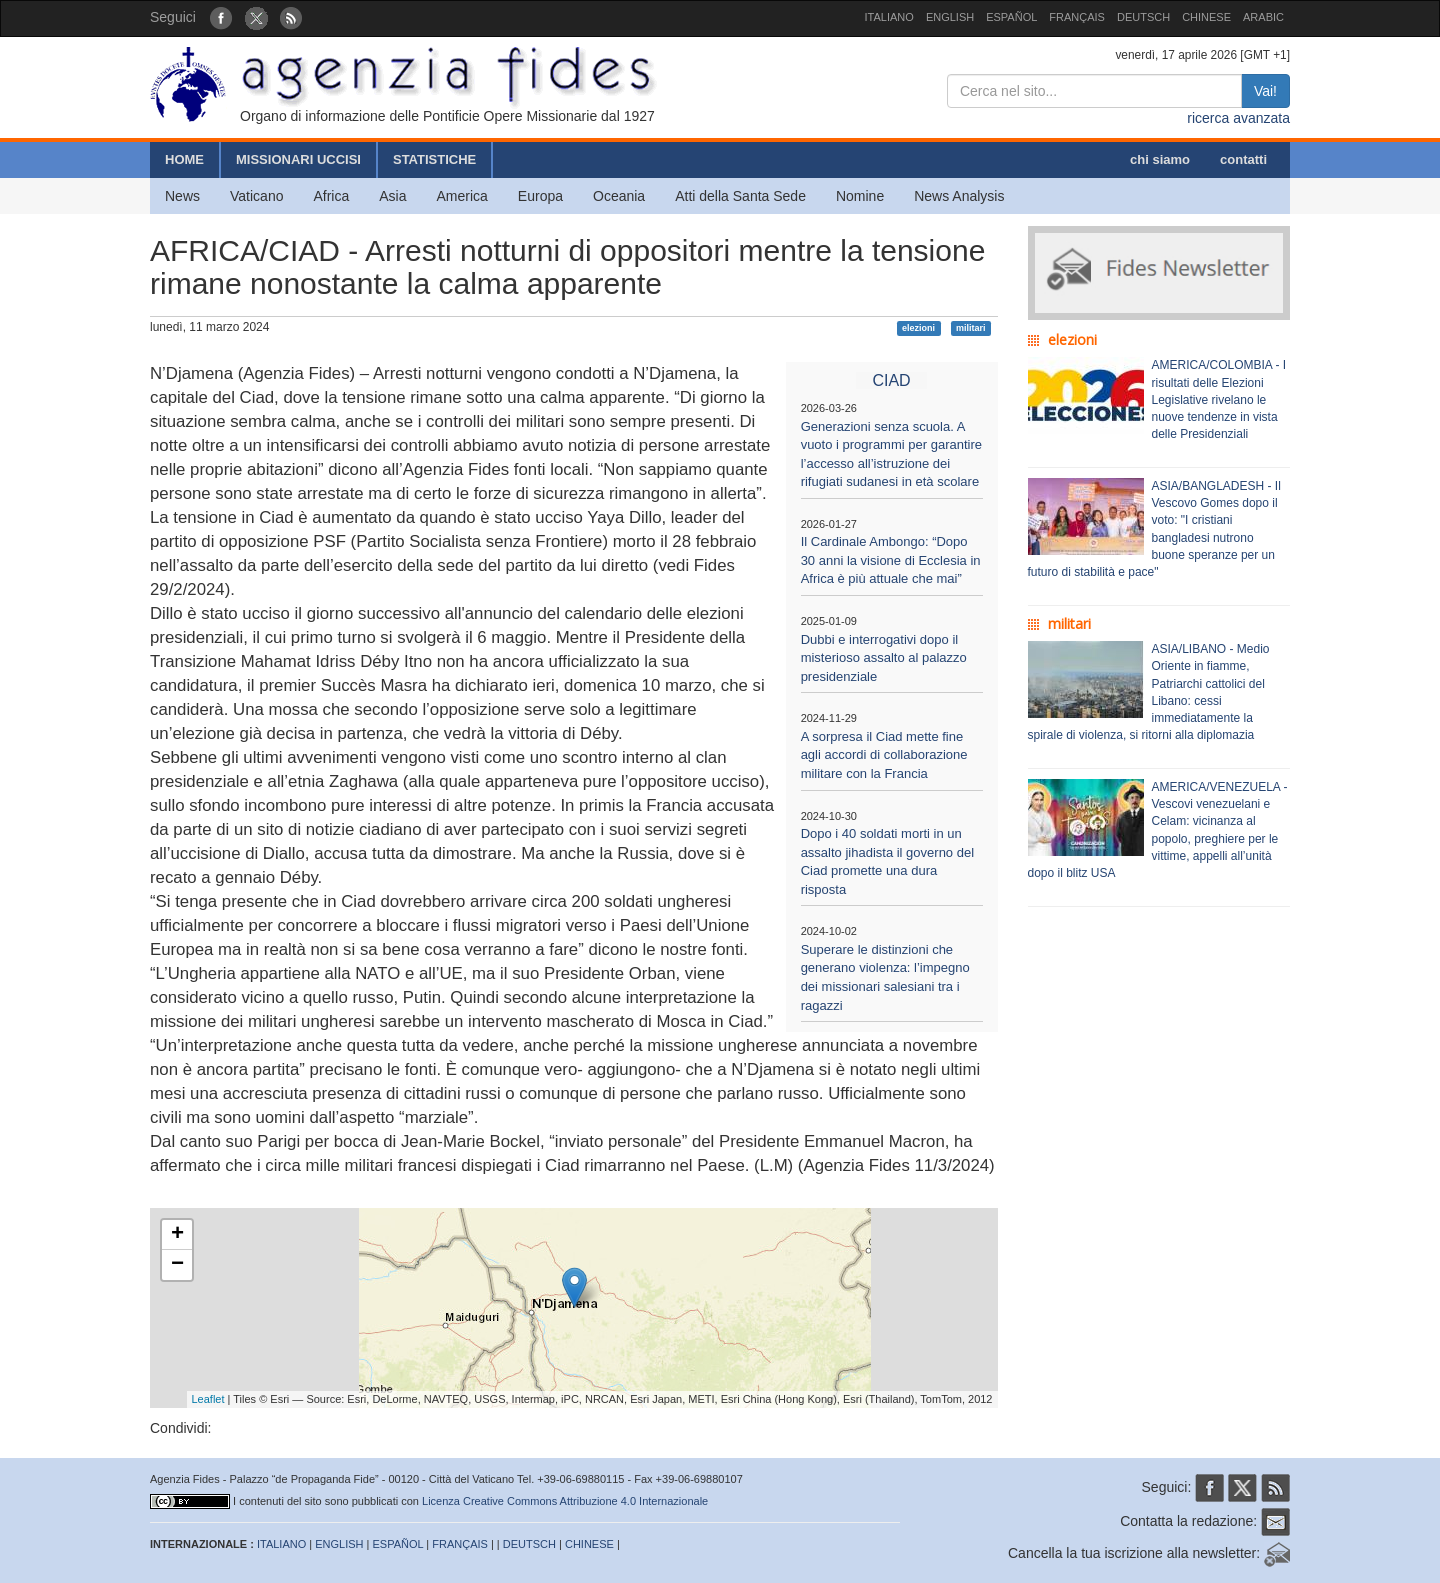 This screenshot has height=1583, width=1440. What do you see at coordinates (971, 328) in the screenshot?
I see `militari` at bounding box center [971, 328].